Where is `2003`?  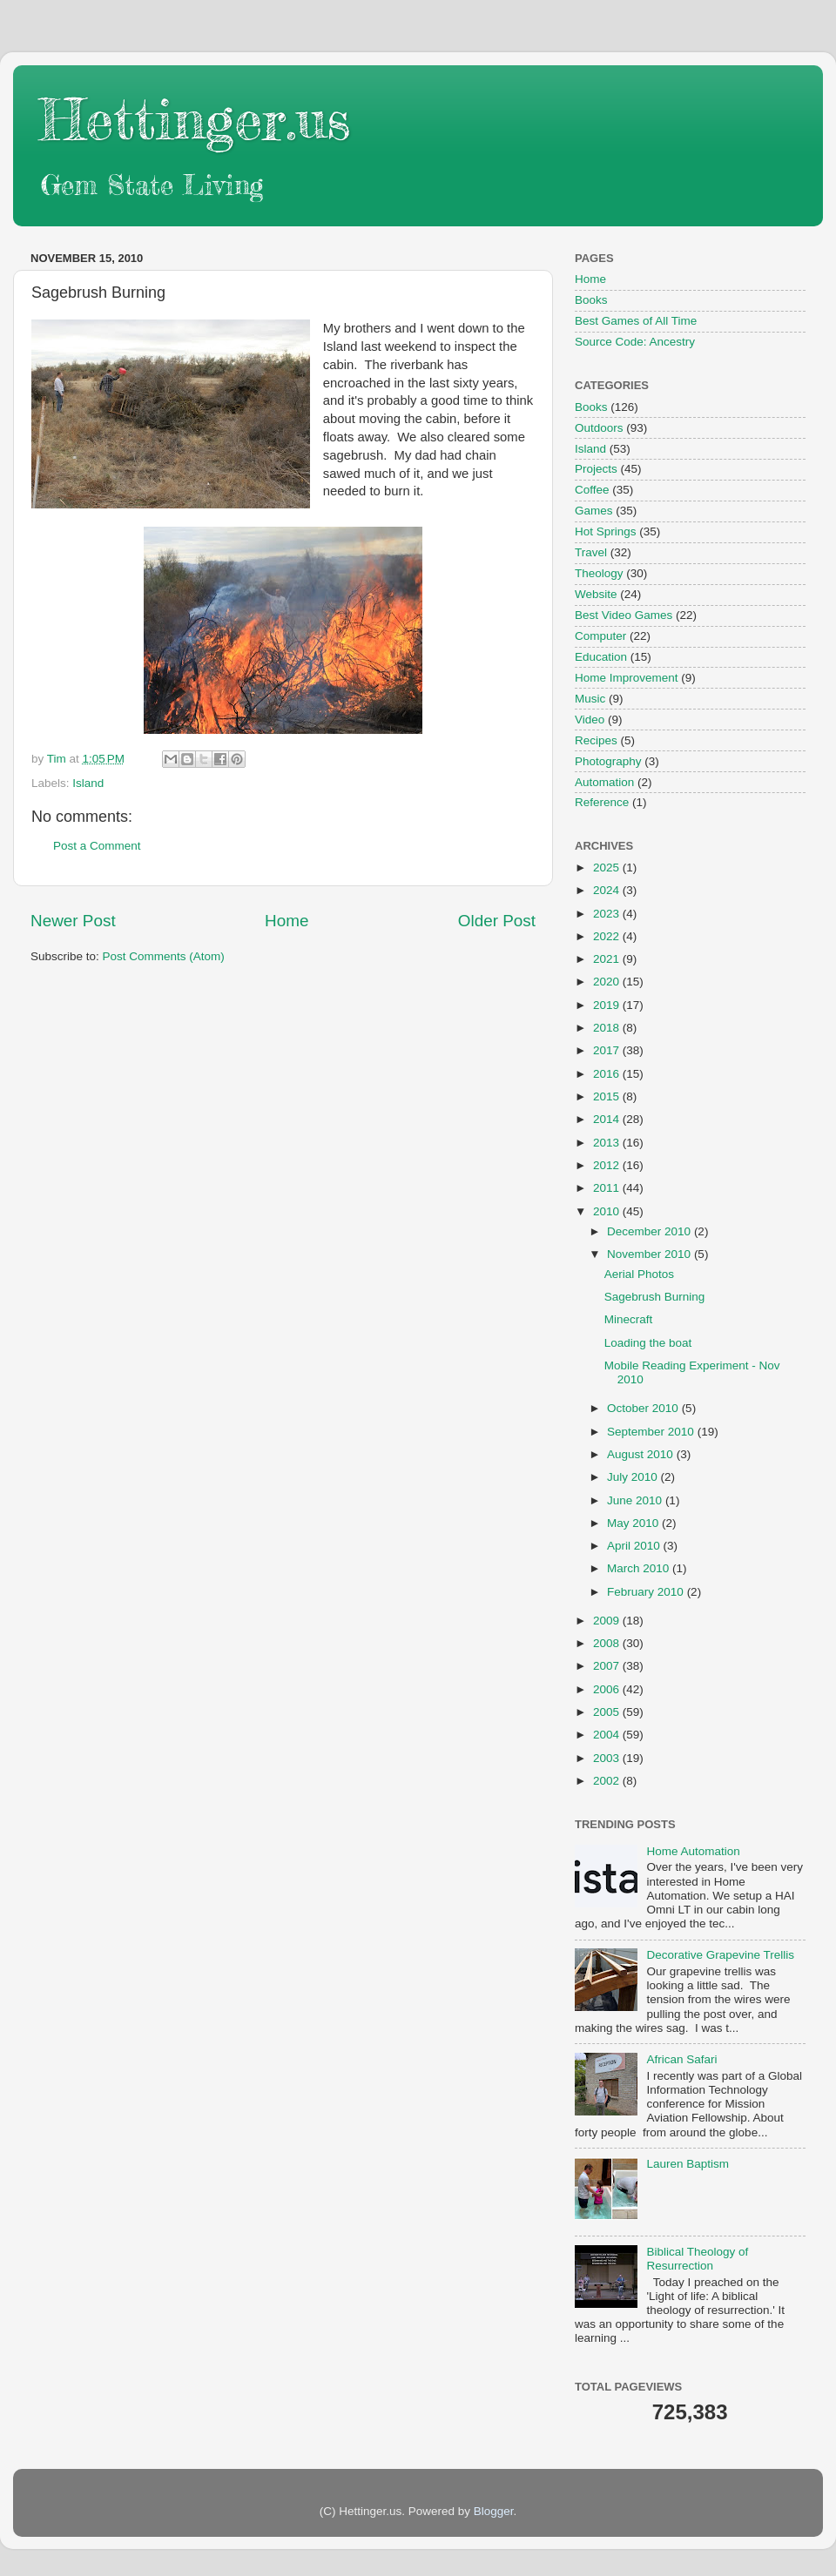
2003 is located at coordinates (608, 1758).